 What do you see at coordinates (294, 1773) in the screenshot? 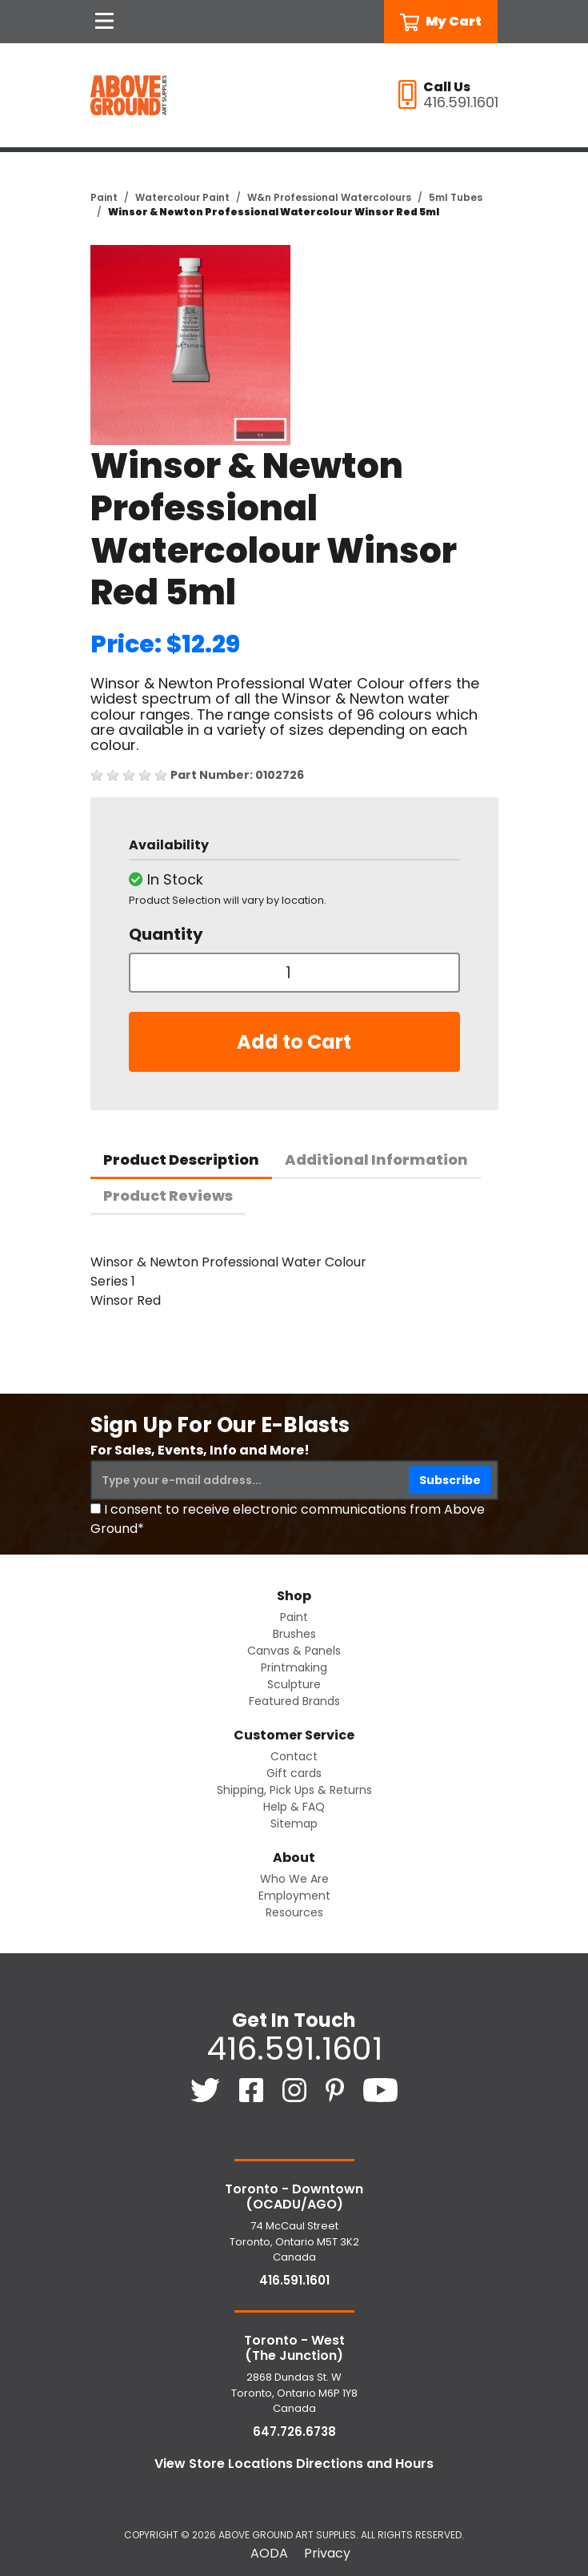
I see `Gift cards` at bounding box center [294, 1773].